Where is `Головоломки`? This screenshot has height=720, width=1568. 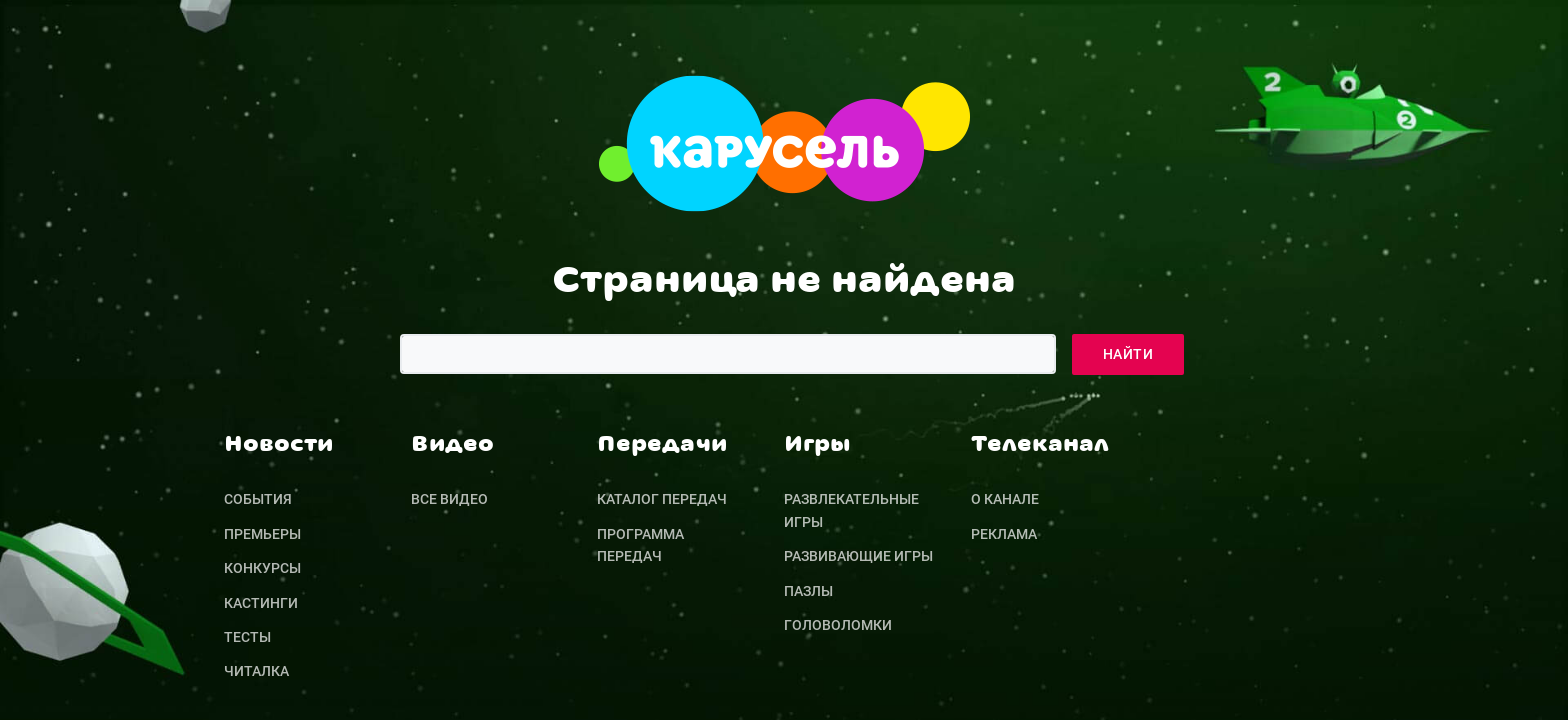 Головоломки is located at coordinates (838, 625).